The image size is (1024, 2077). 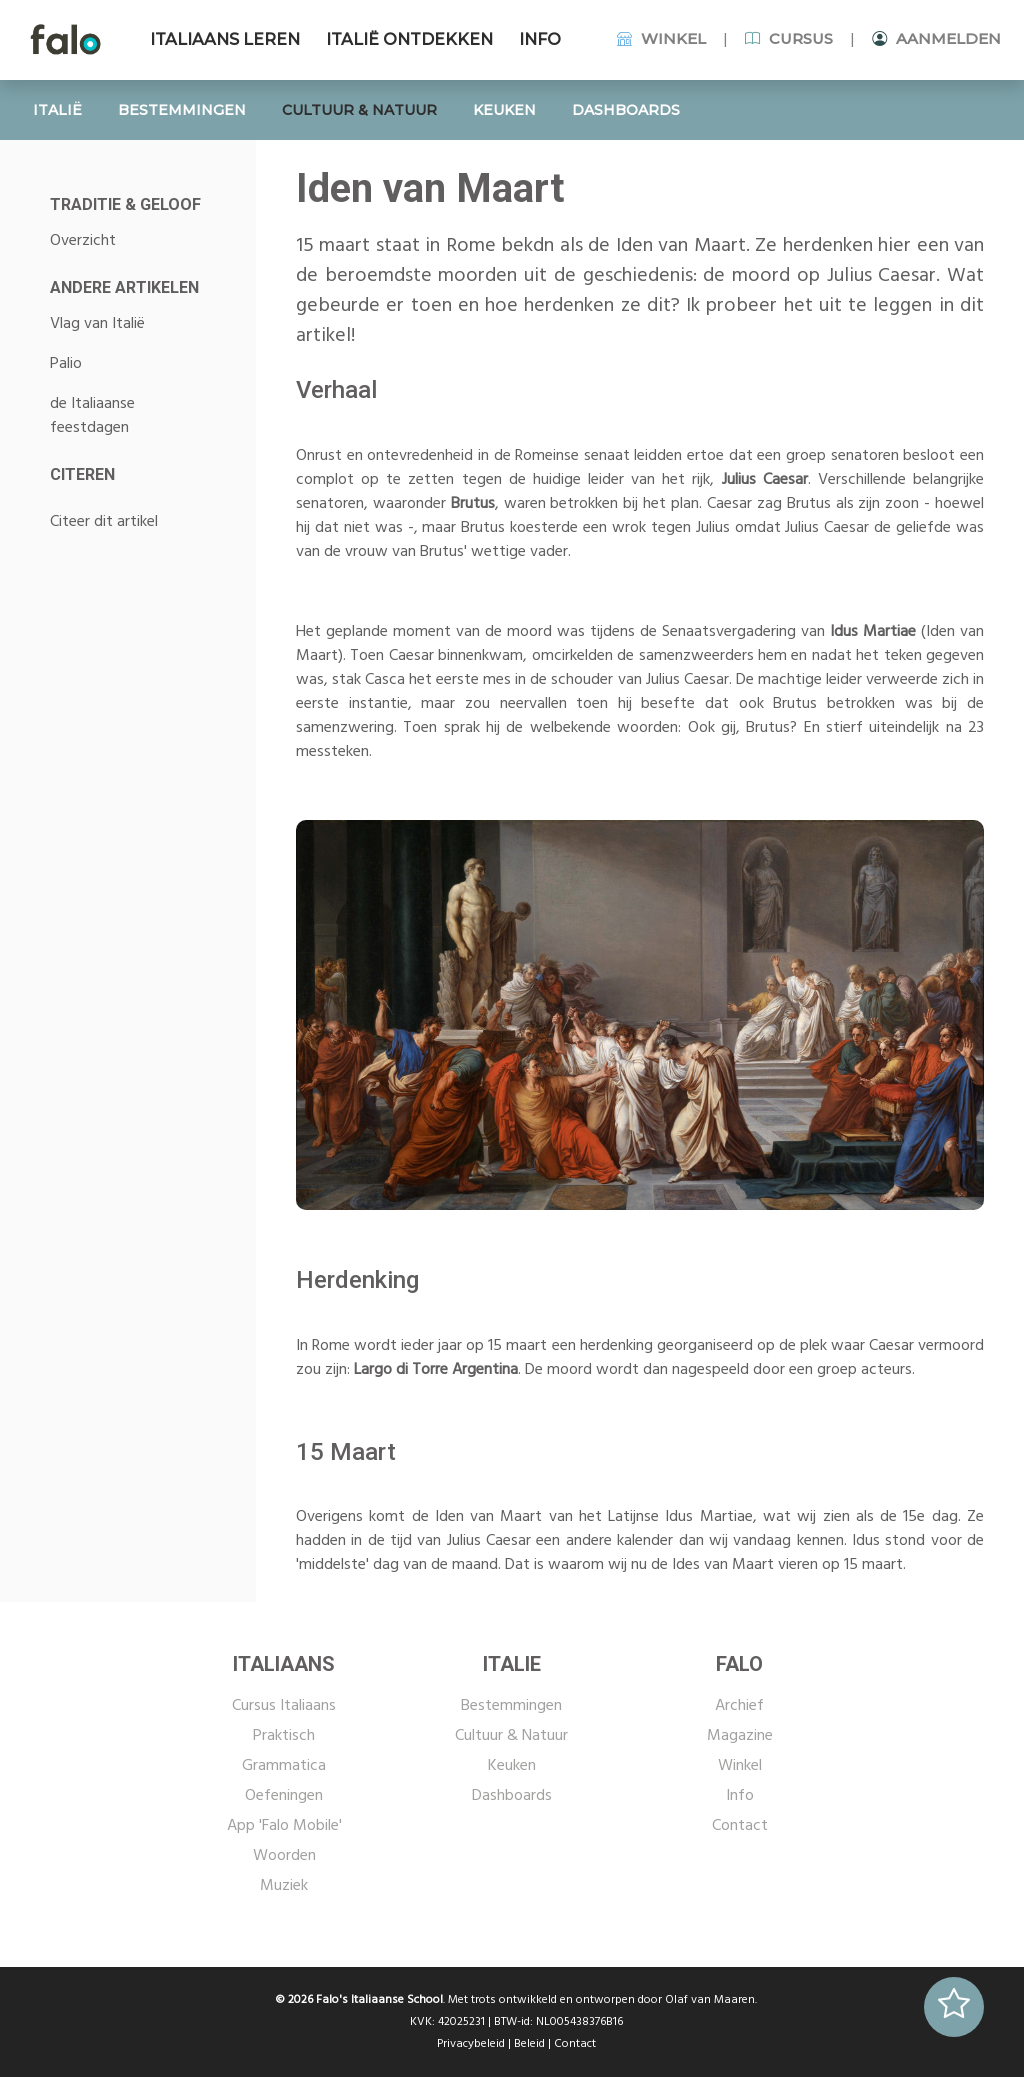 What do you see at coordinates (284, 1736) in the screenshot?
I see `Praktisch` at bounding box center [284, 1736].